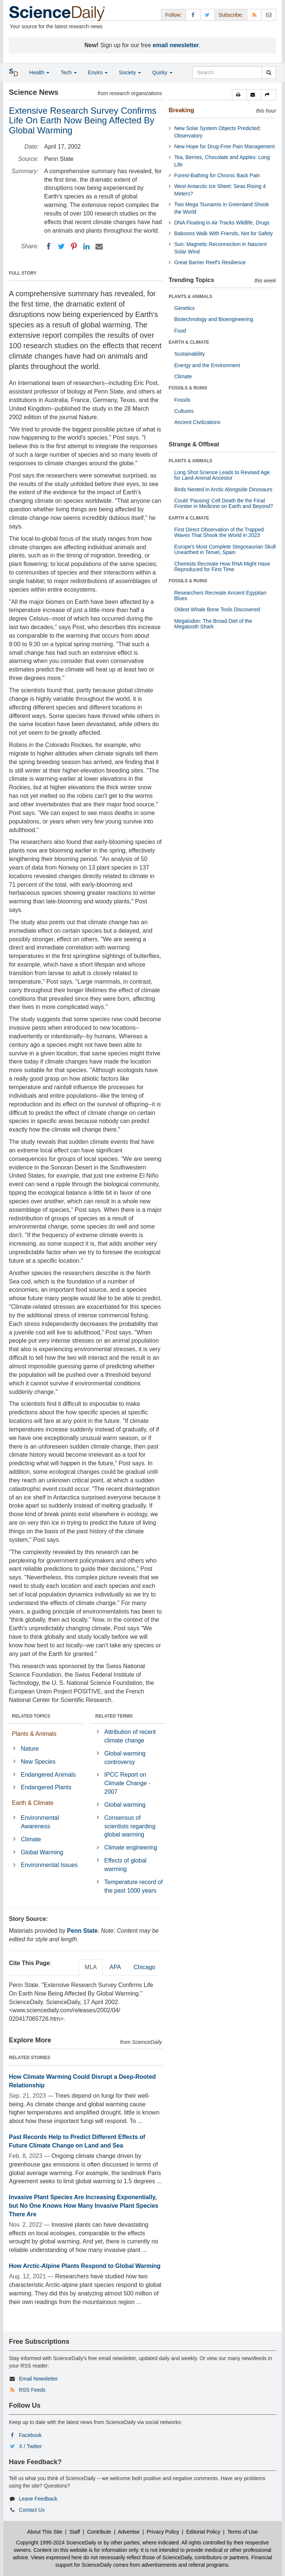 The image size is (285, 2576). Describe the element at coordinates (180, 331) in the screenshot. I see `Food` at that location.